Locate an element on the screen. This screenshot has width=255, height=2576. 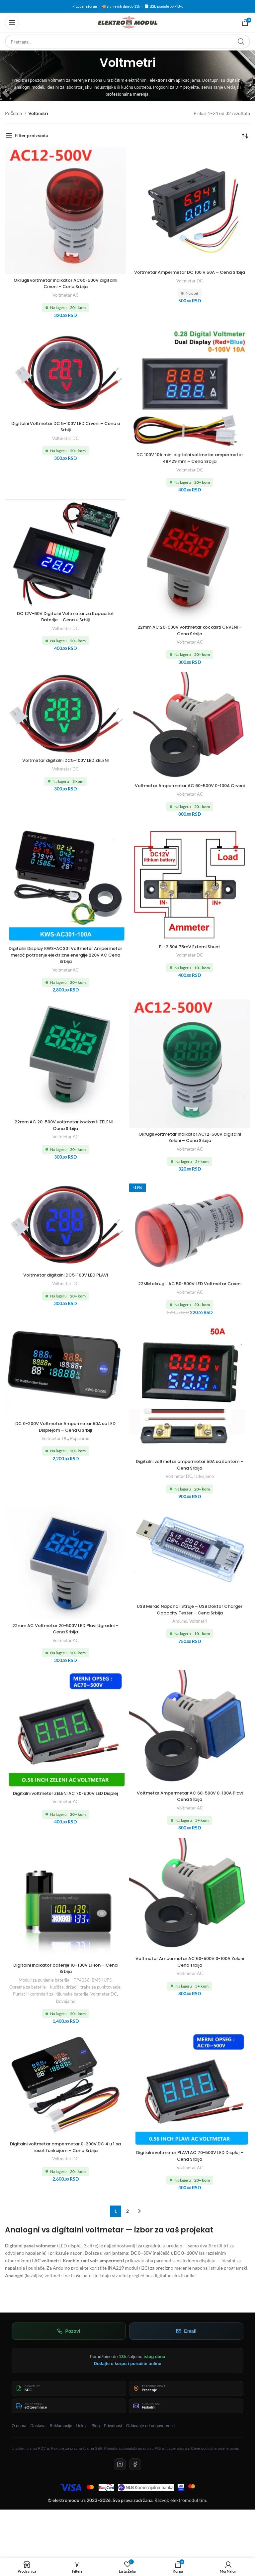
Voltmetar digitalni DC5-100V LED PLAVI is located at coordinates (65, 1281).